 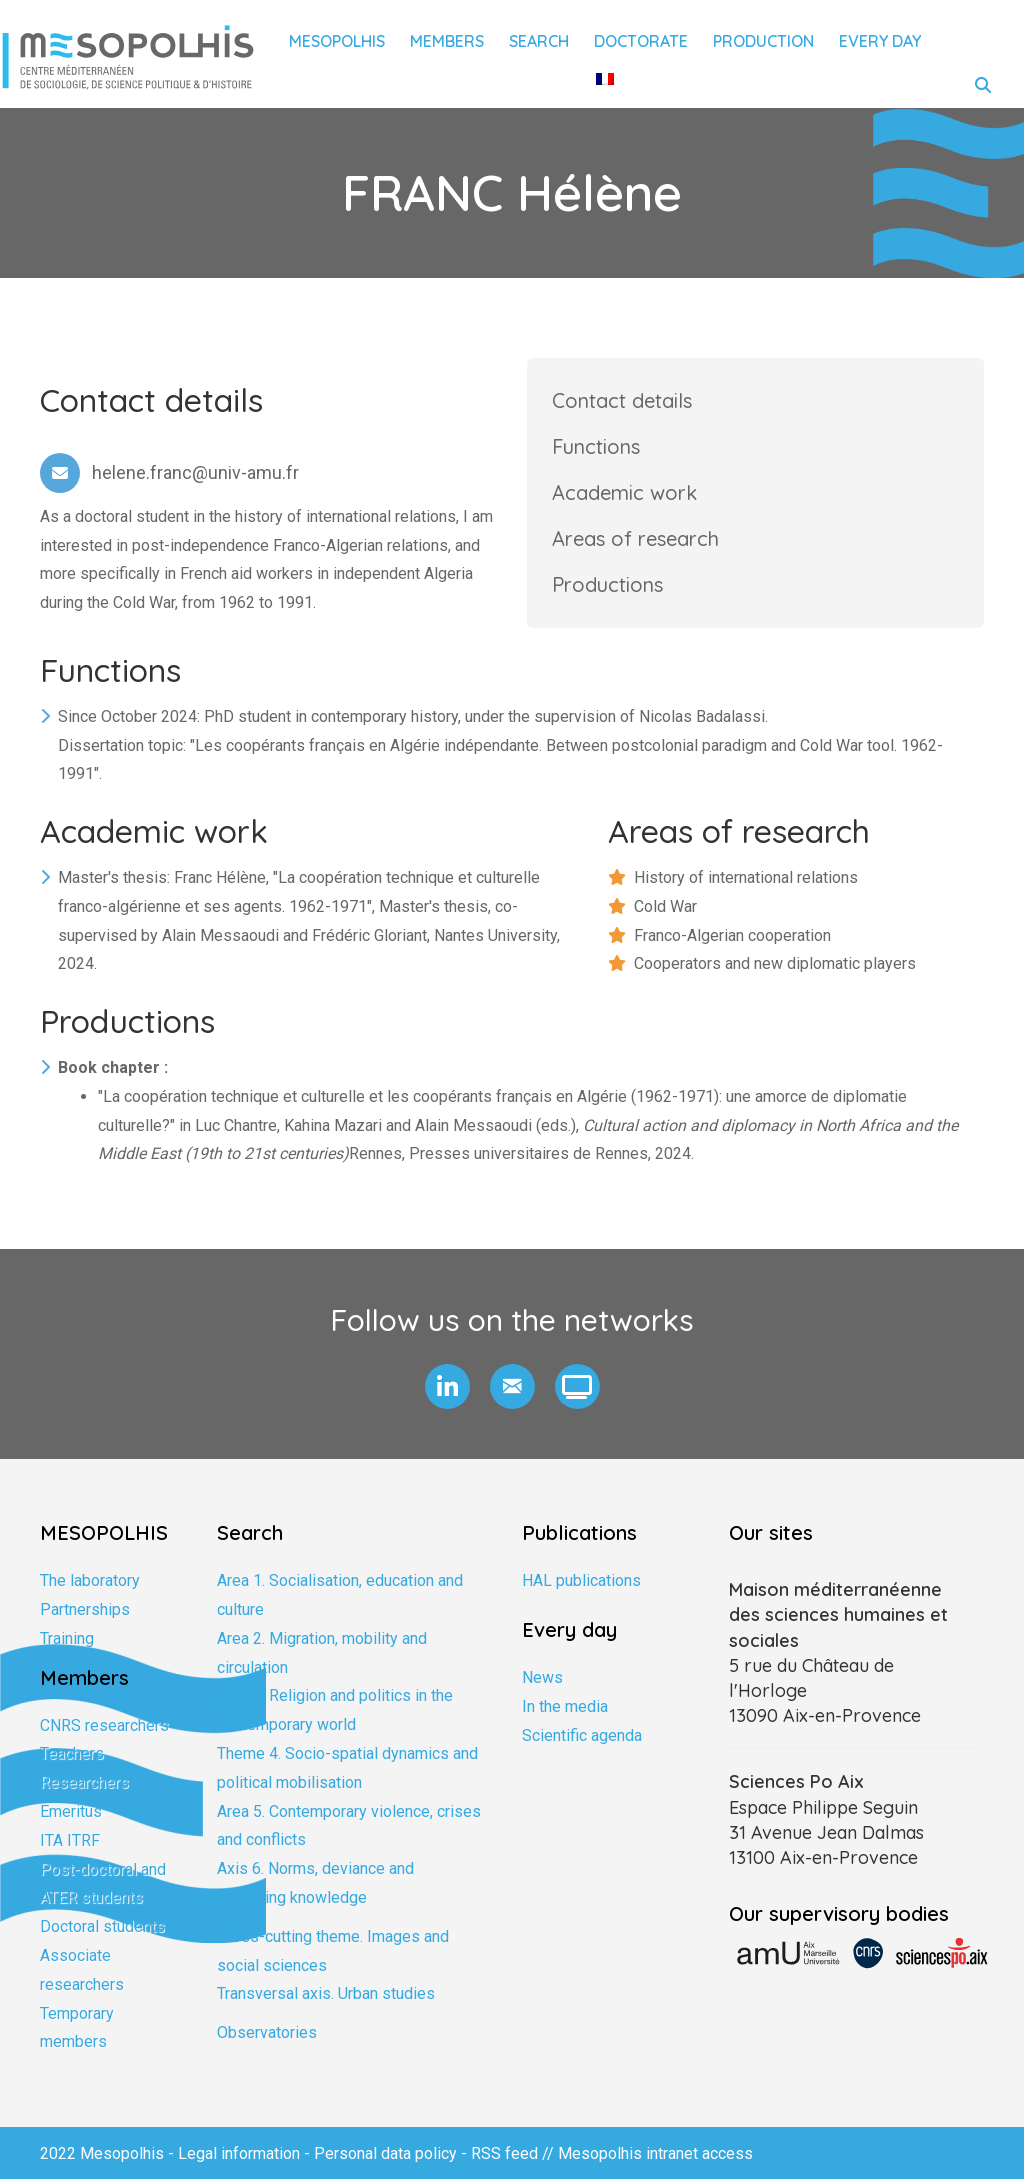 I want to click on Every day, so click(x=880, y=41).